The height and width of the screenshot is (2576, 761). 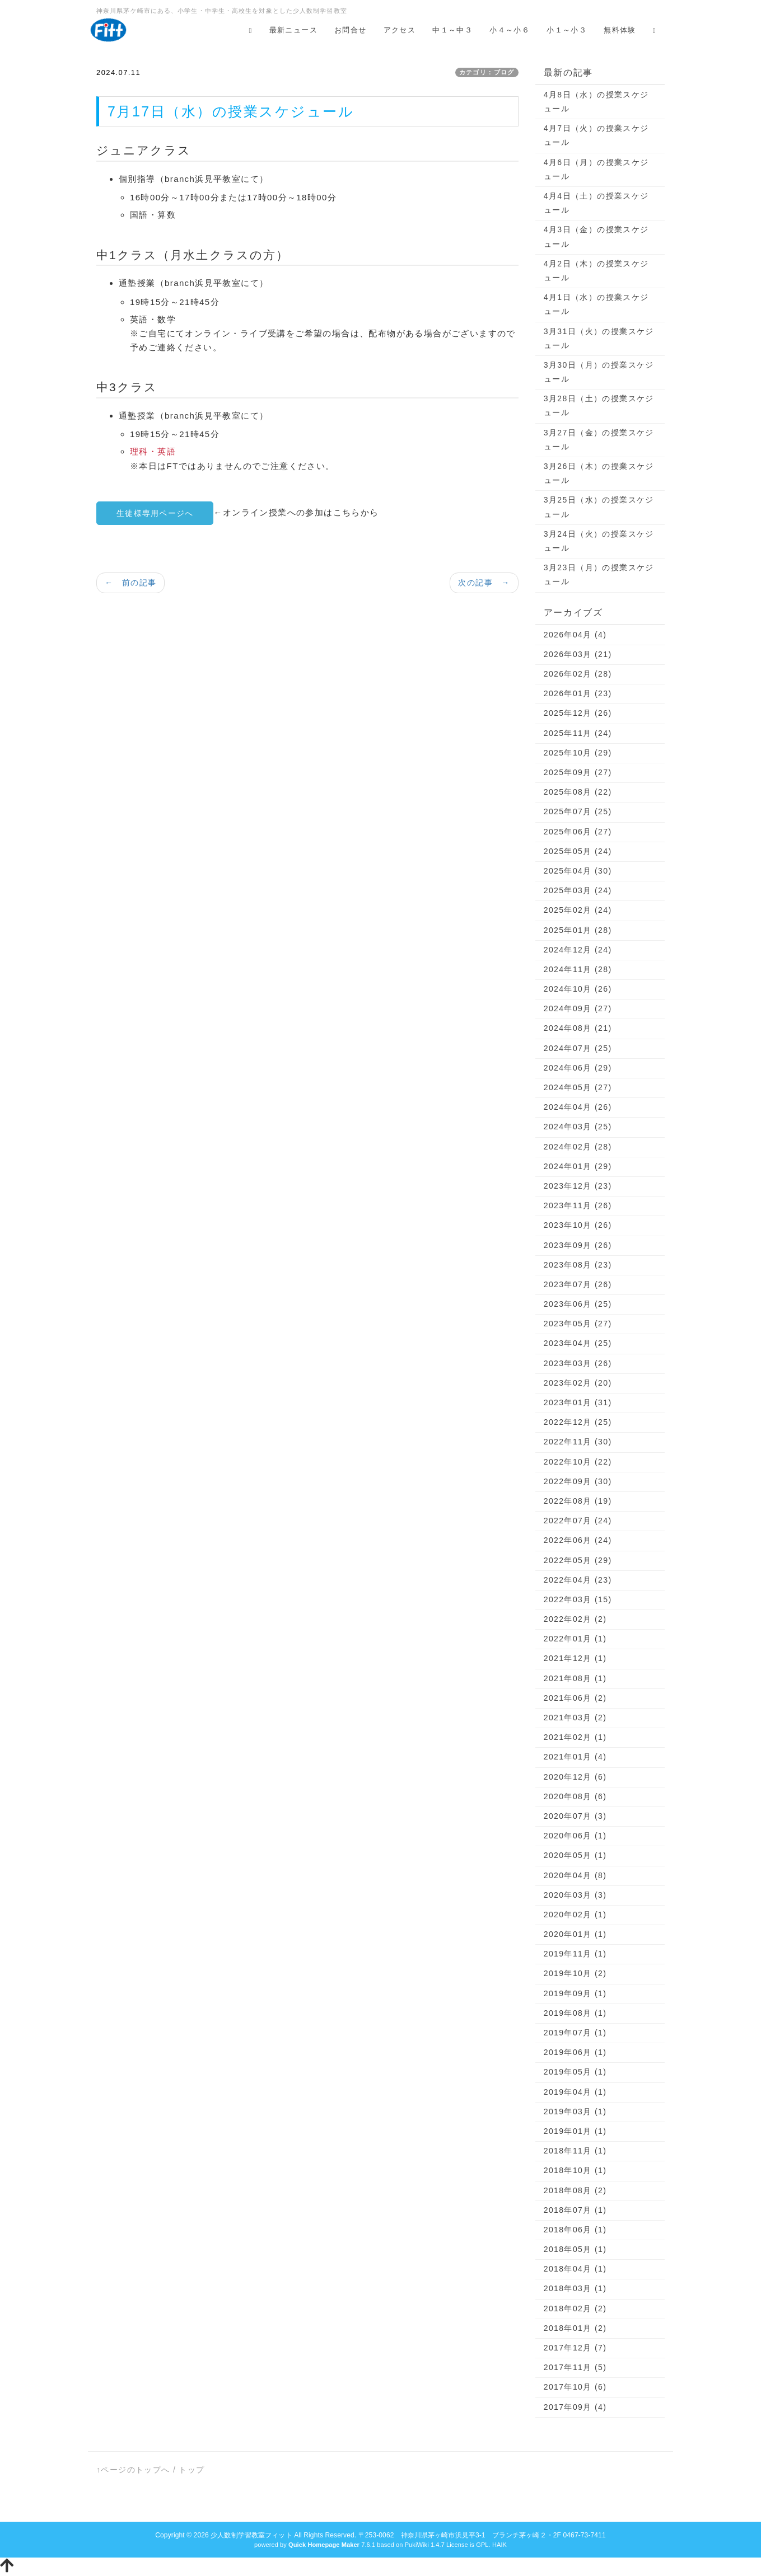 What do you see at coordinates (578, 1402) in the screenshot?
I see `2023年01月 (31)` at bounding box center [578, 1402].